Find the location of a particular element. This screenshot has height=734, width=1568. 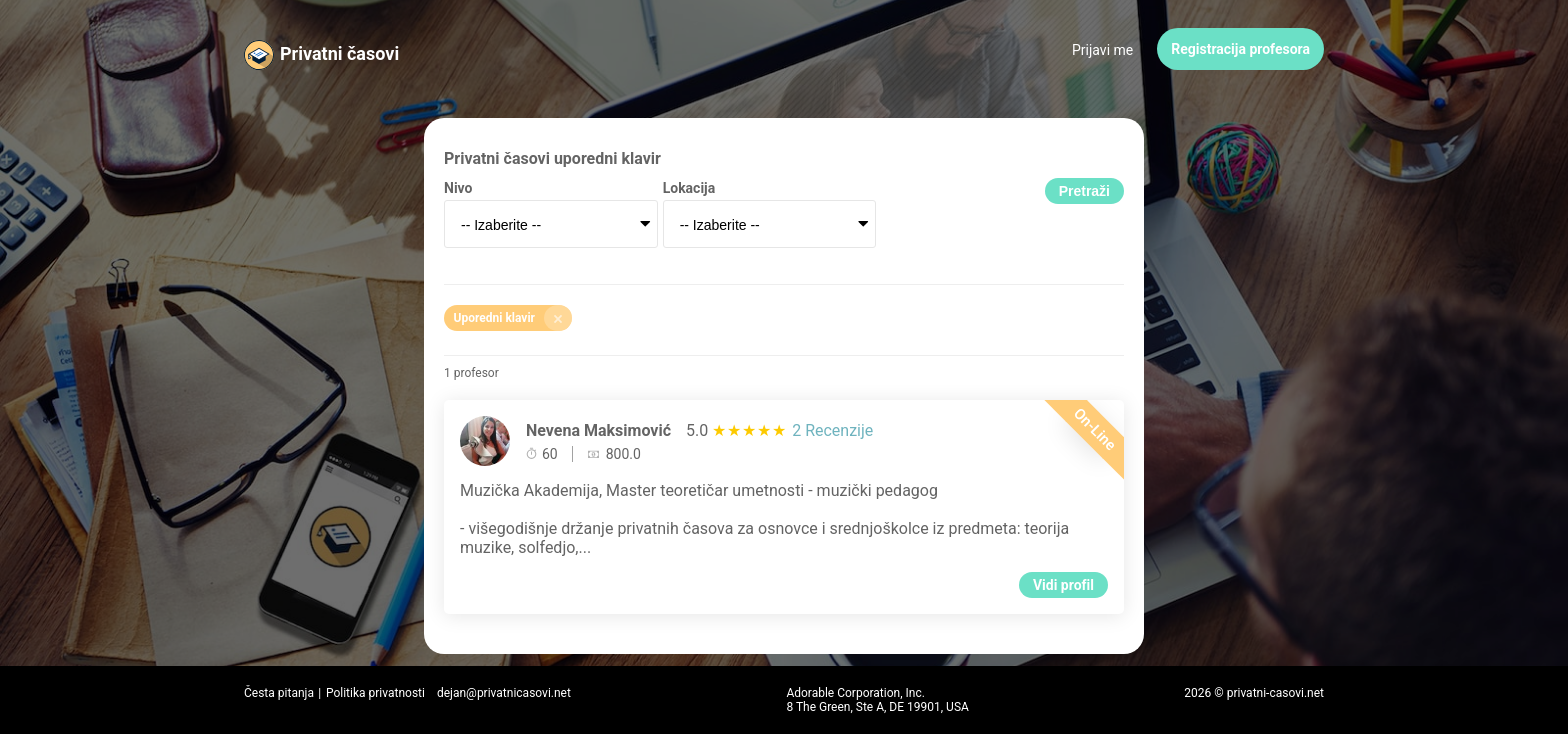

Uporedni klavir is located at coordinates (513, 318).